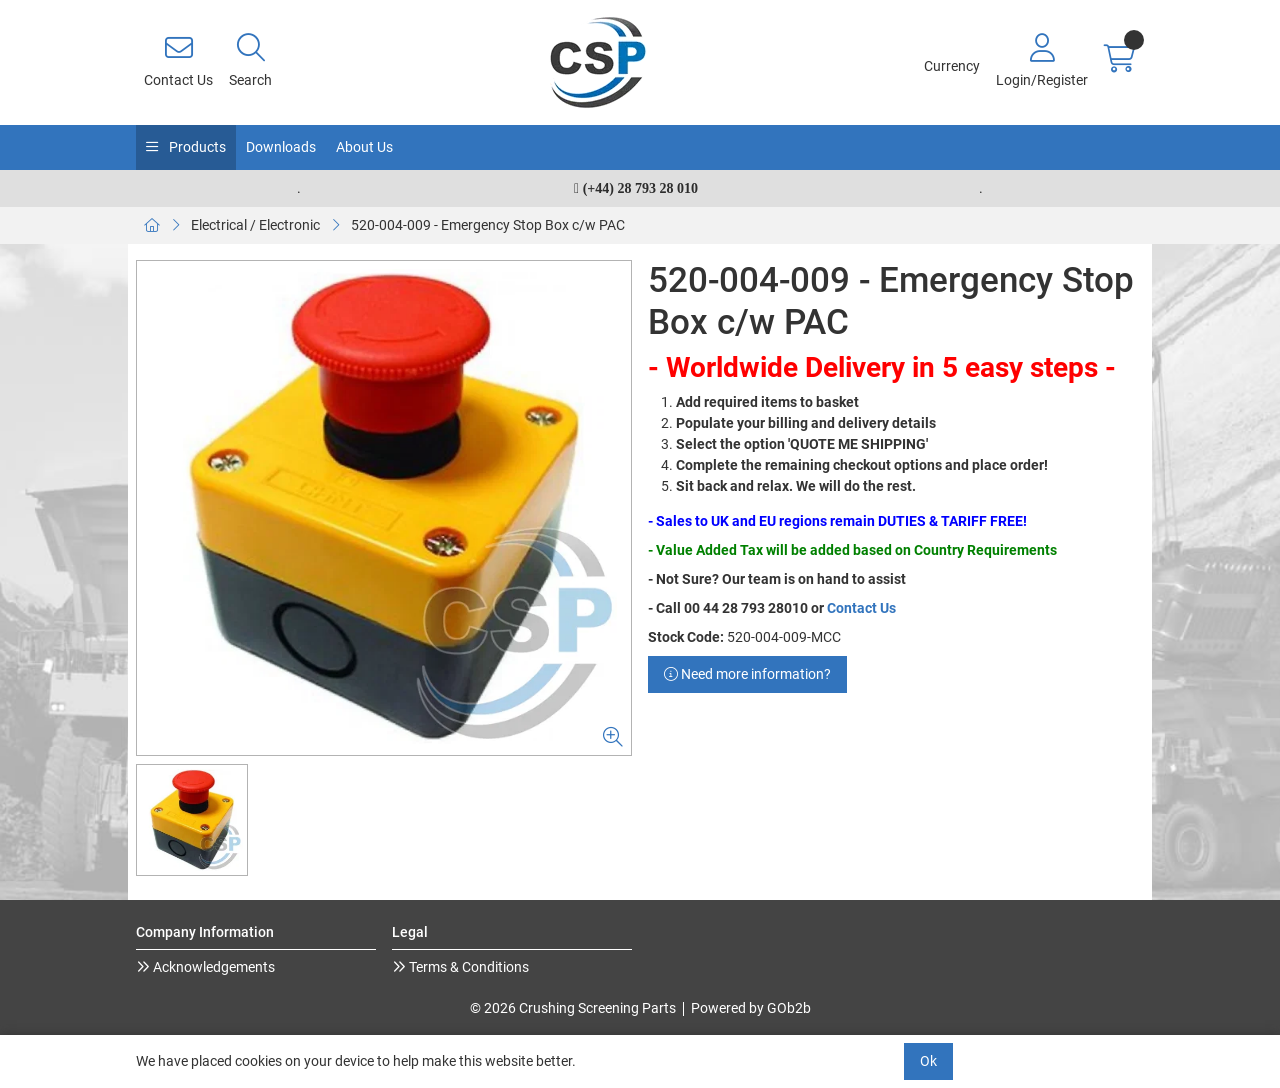 Image resolution: width=1280 pixels, height=1088 pixels. What do you see at coordinates (861, 608) in the screenshot?
I see `Contact Us` at bounding box center [861, 608].